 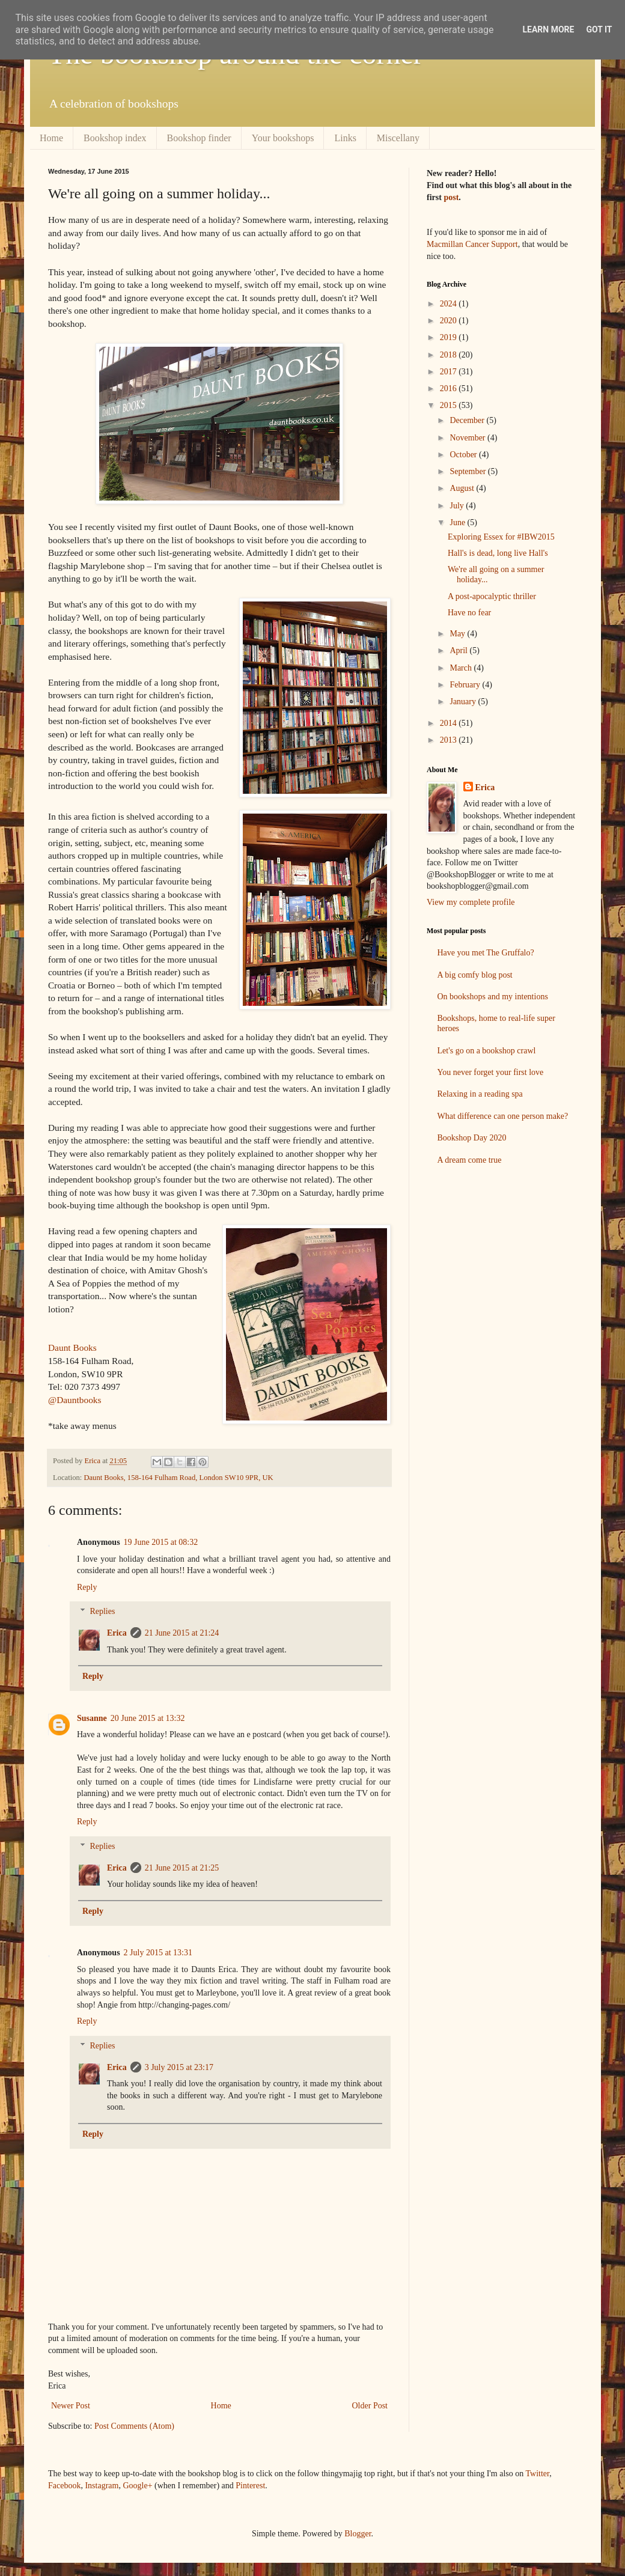 What do you see at coordinates (250, 2485) in the screenshot?
I see `Pinterest` at bounding box center [250, 2485].